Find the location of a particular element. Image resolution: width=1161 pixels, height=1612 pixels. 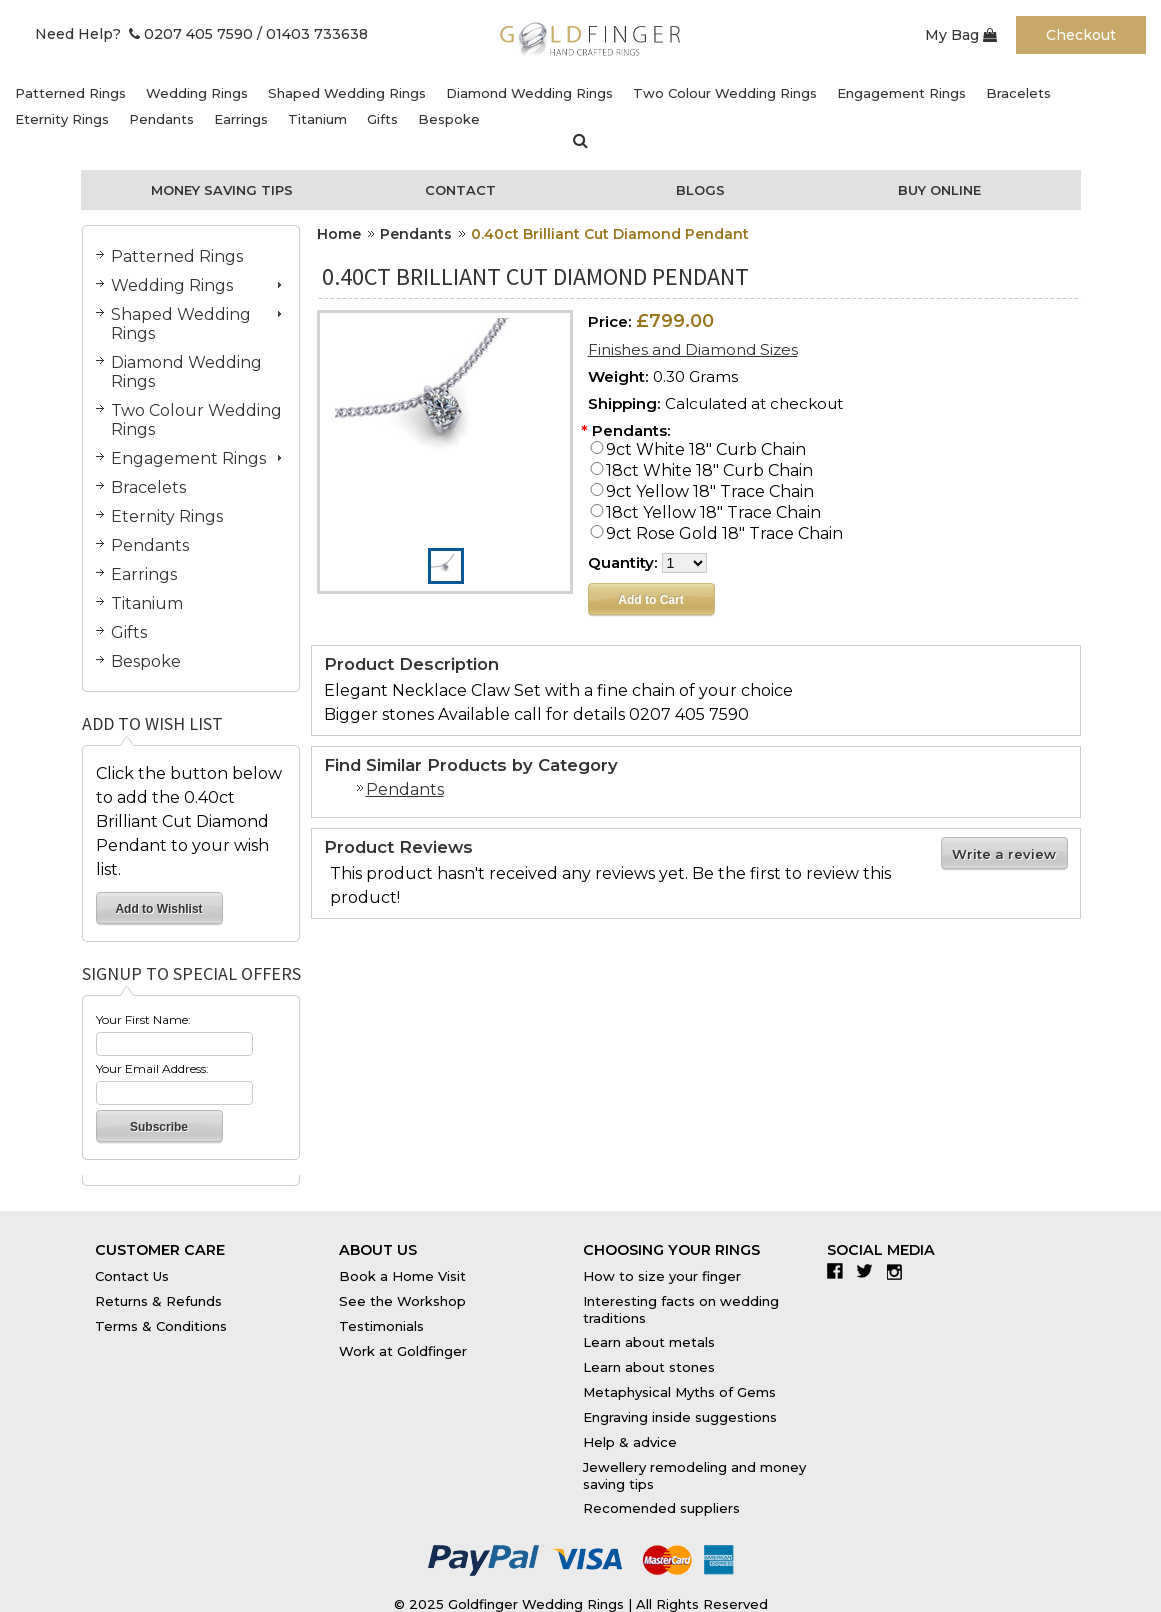

/ 01403 733638 is located at coordinates (312, 34).